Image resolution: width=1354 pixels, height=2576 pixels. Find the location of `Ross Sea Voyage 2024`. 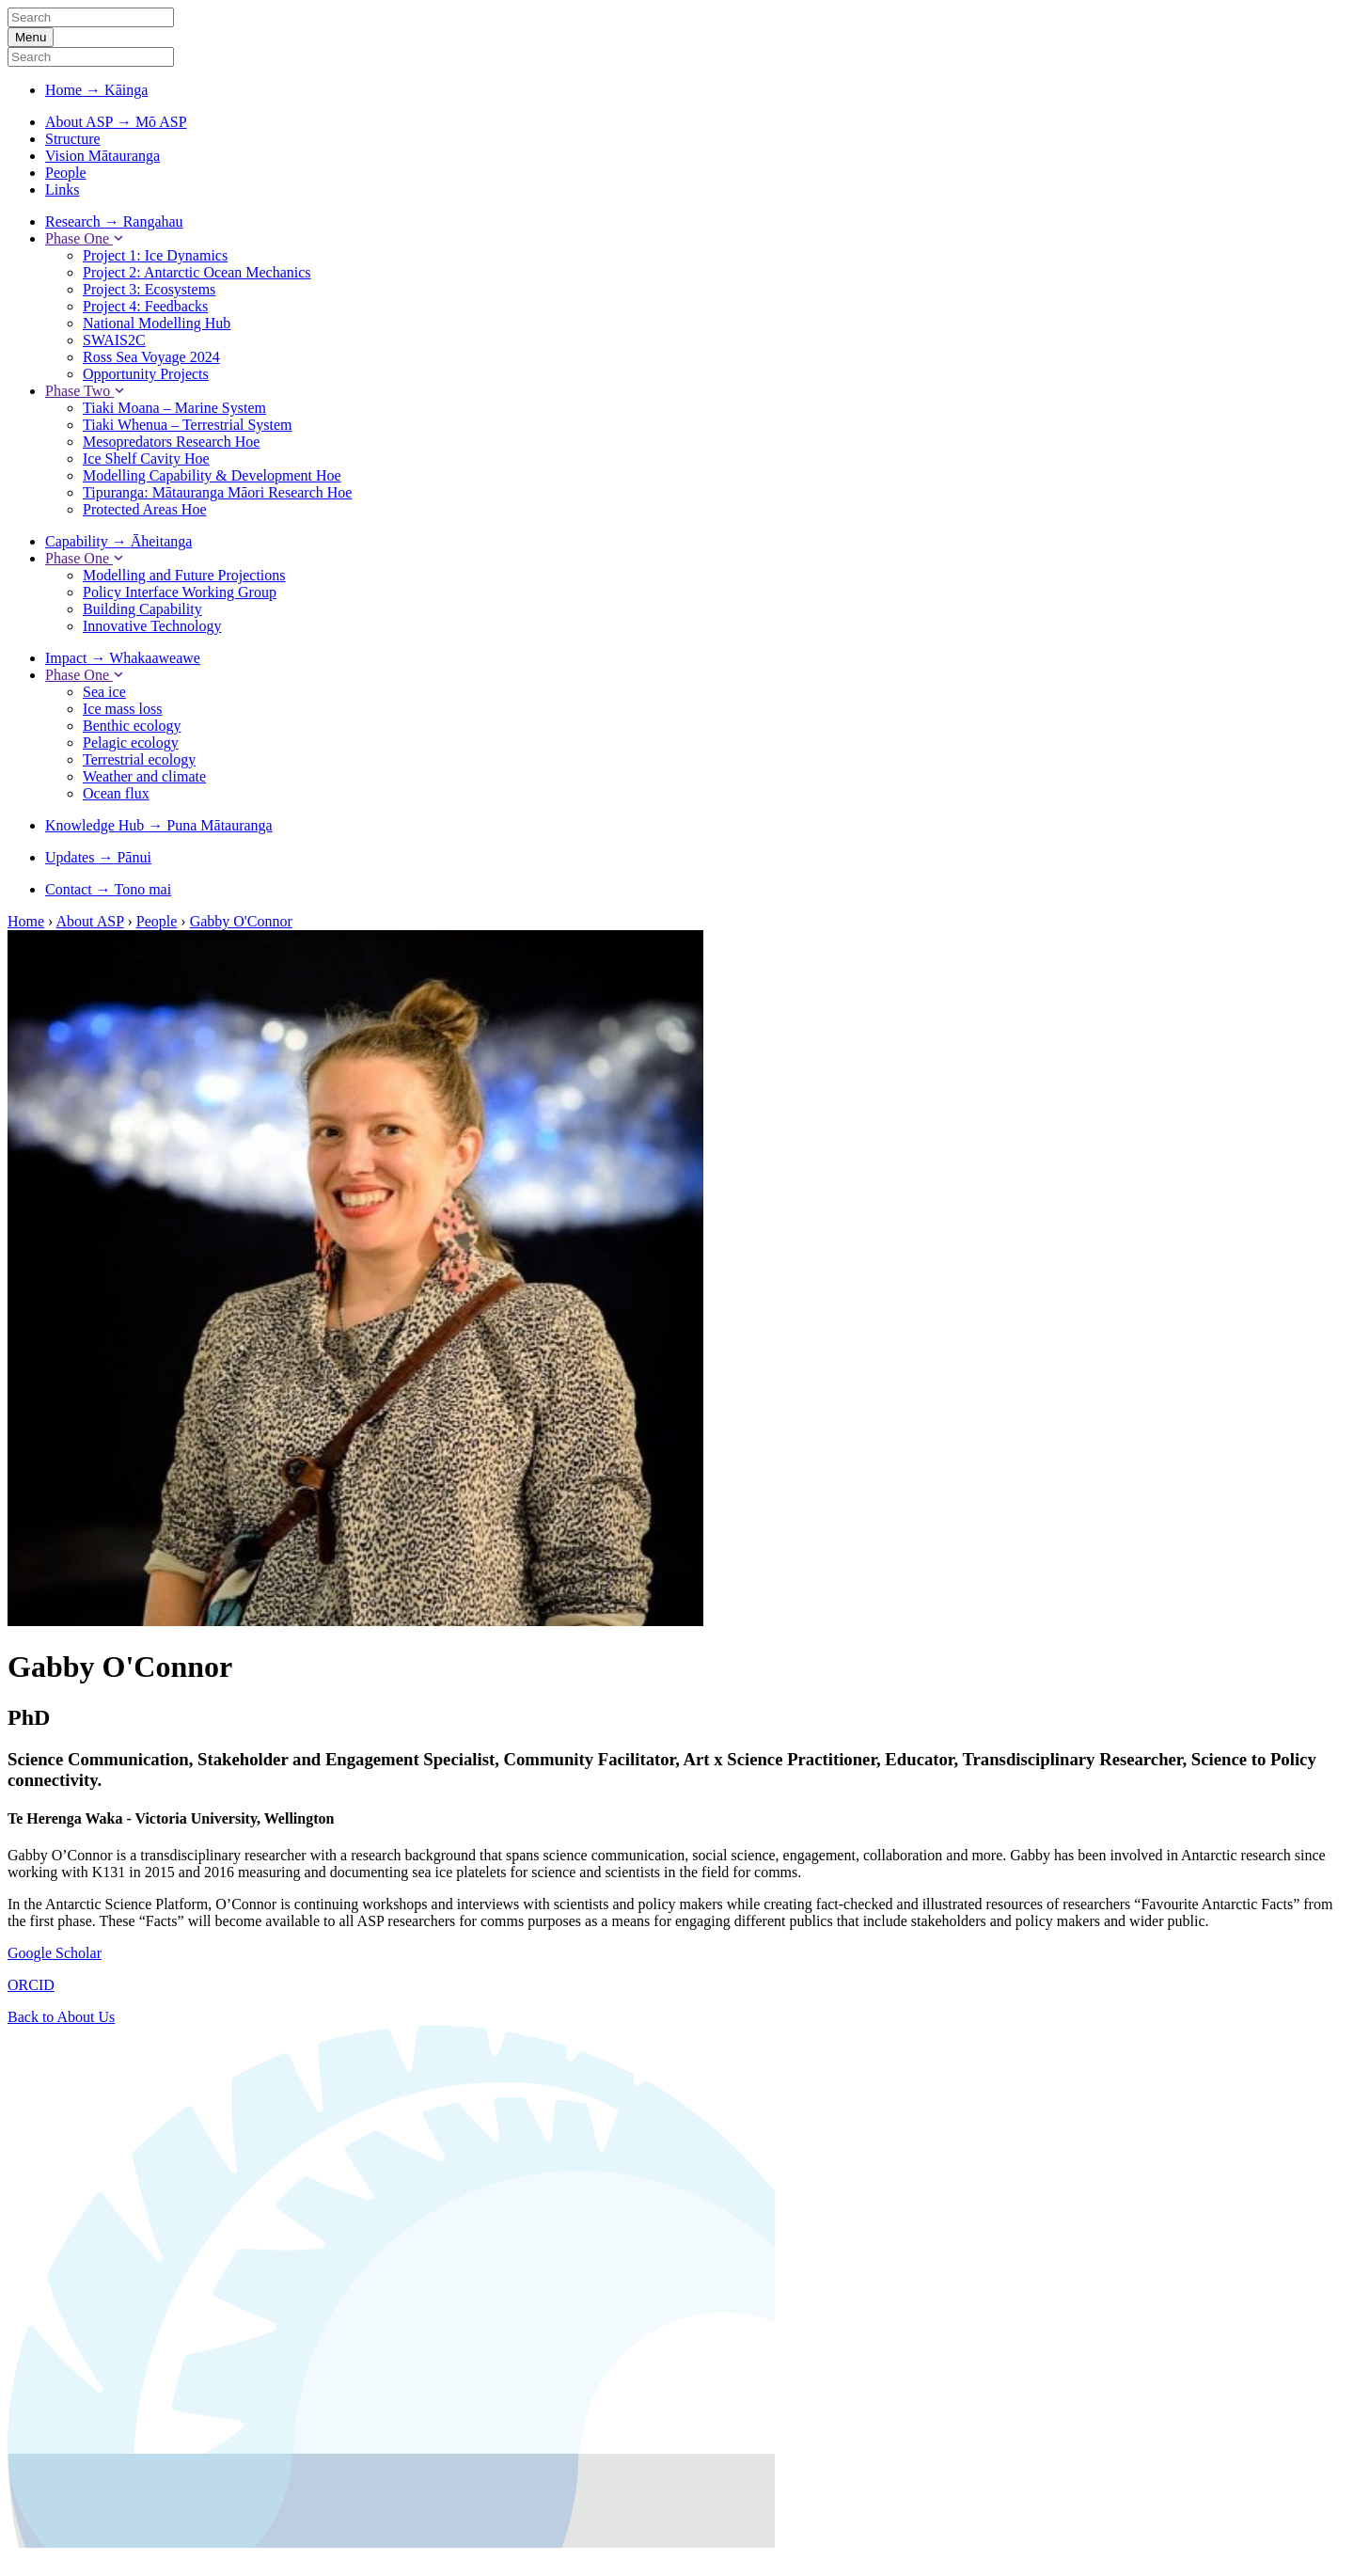

Ross Sea Voyage 2024 is located at coordinates (151, 357).